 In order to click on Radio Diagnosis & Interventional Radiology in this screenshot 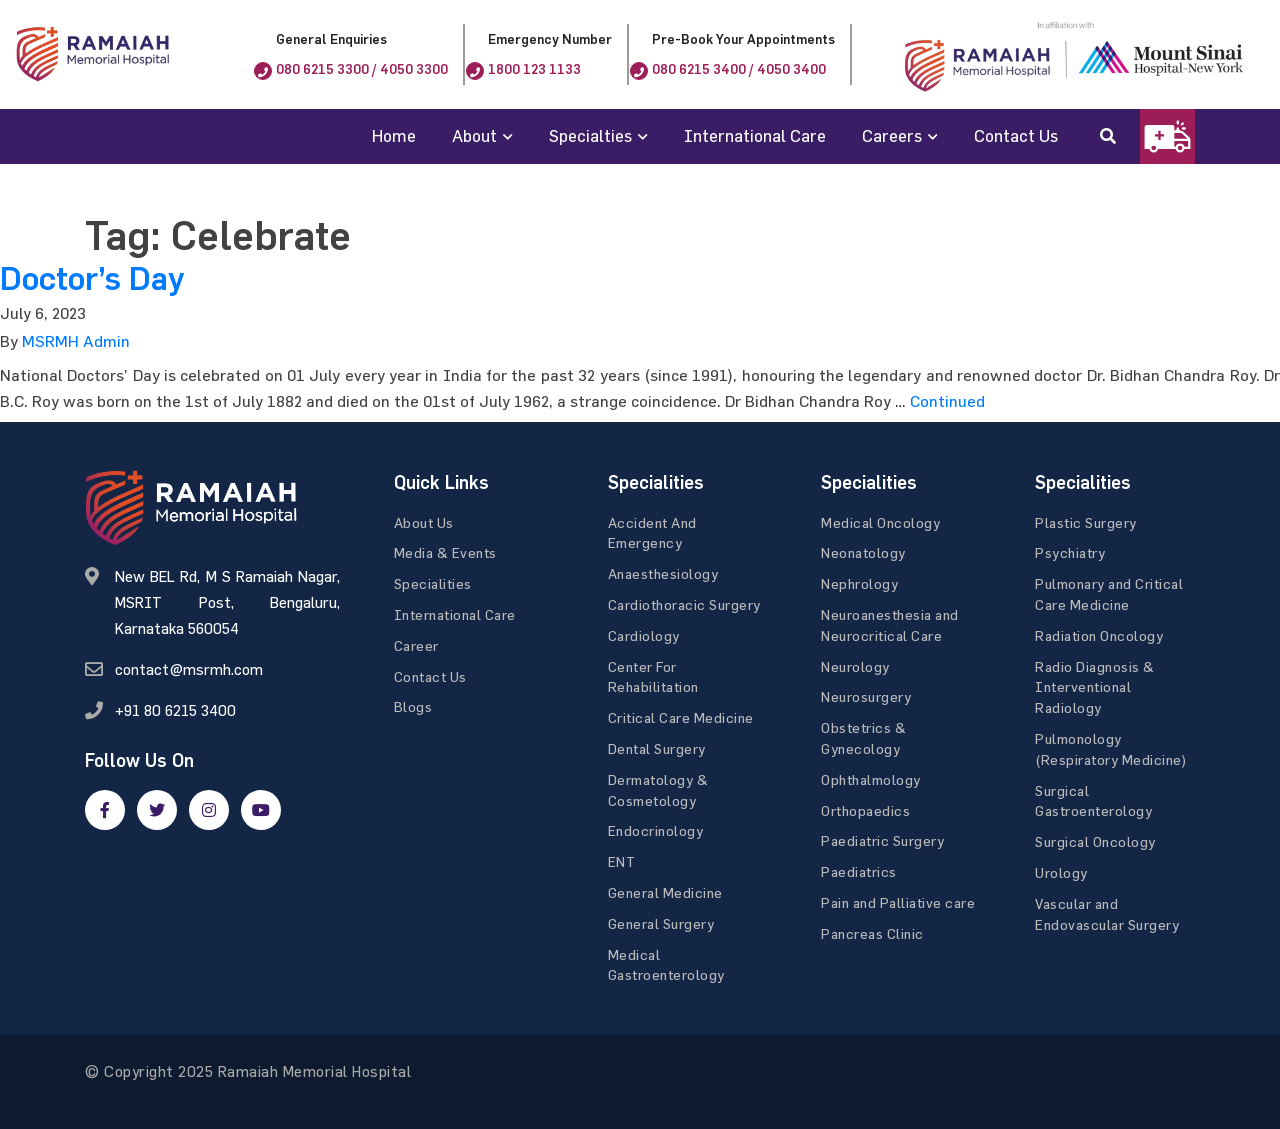, I will do `click(1095, 687)`.